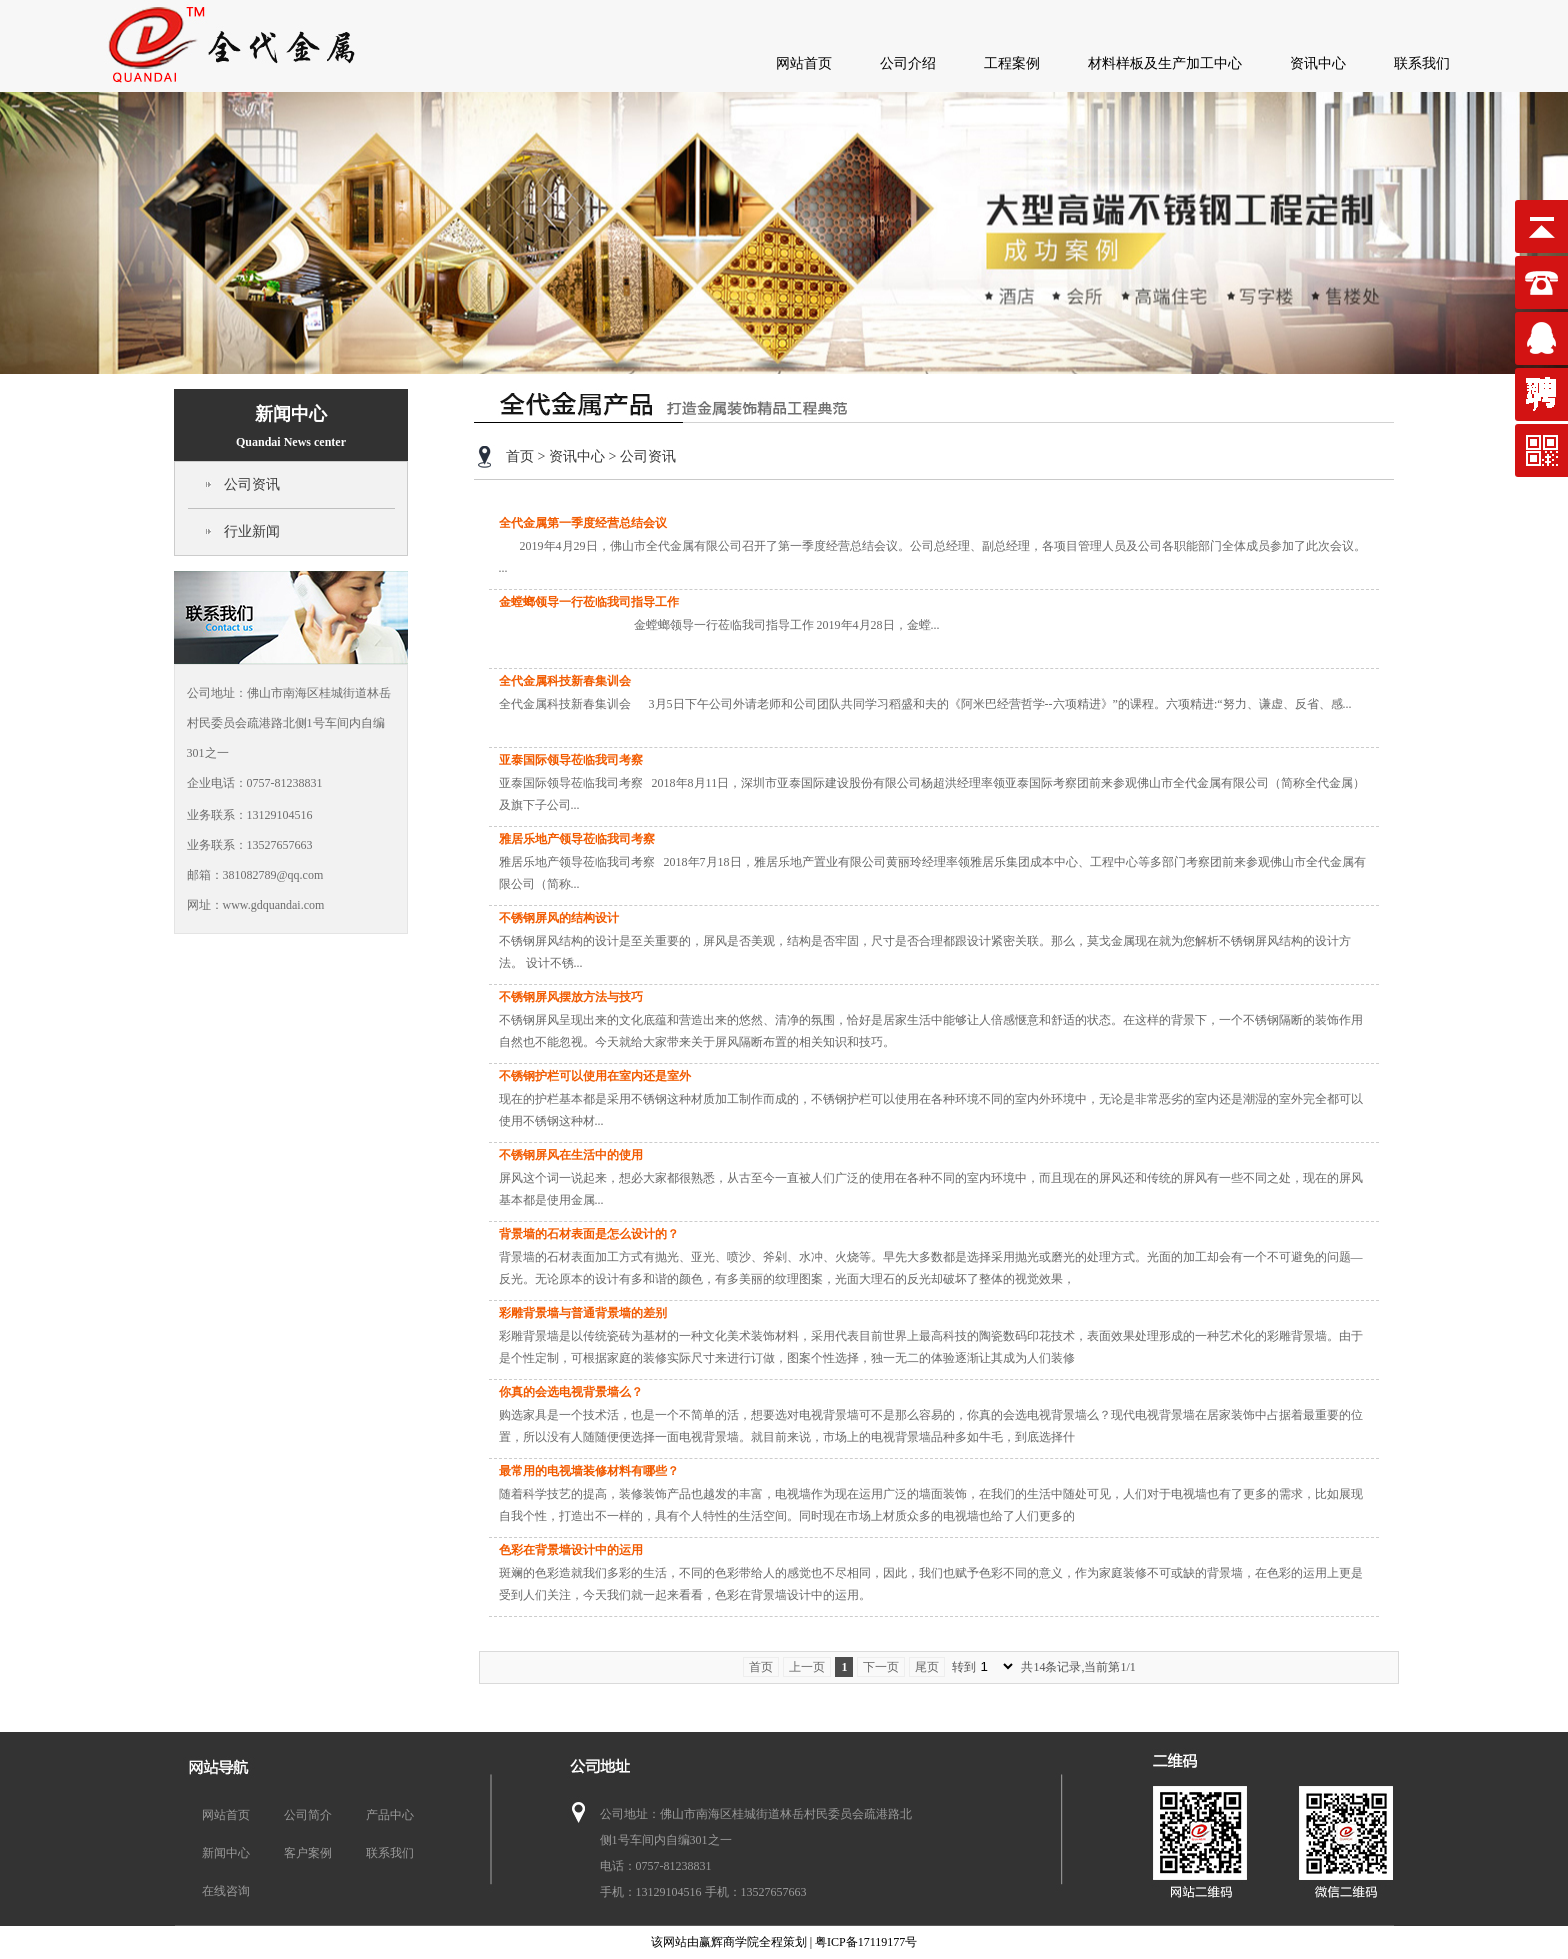 The width and height of the screenshot is (1568, 1959). Describe the element at coordinates (571, 1550) in the screenshot. I see `色彩在背景墙设计中的运用` at that location.